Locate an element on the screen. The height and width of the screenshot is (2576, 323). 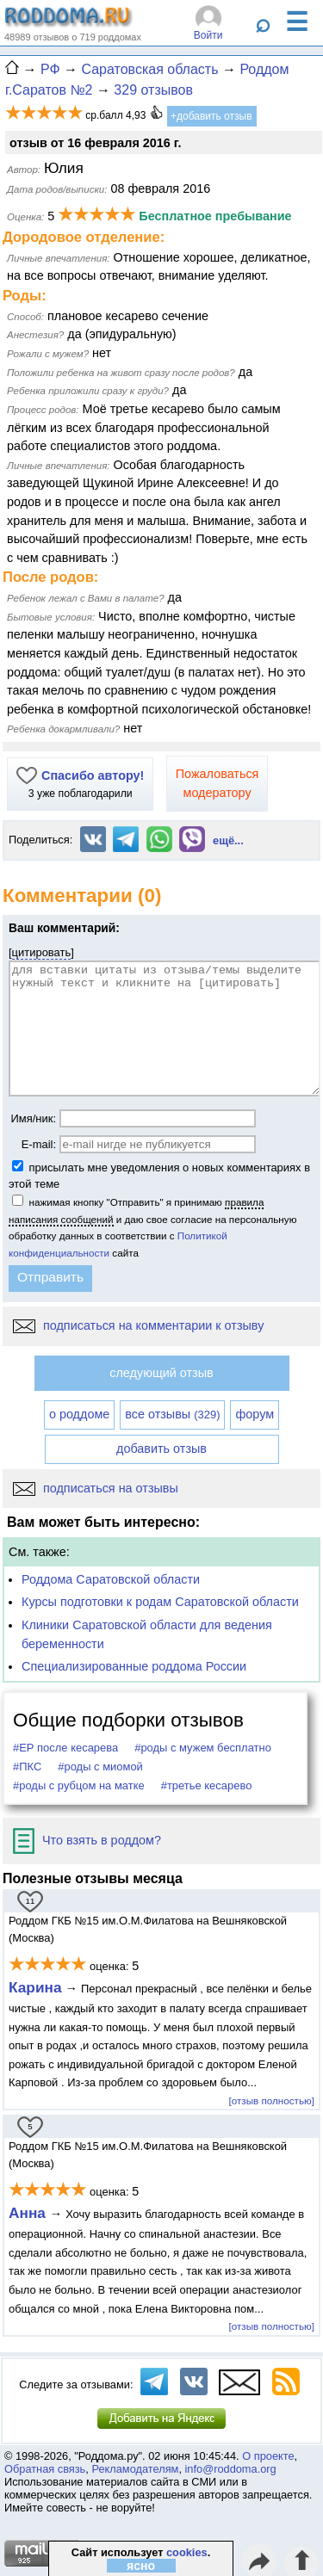
Специализированные роддома России is located at coordinates (134, 1666).